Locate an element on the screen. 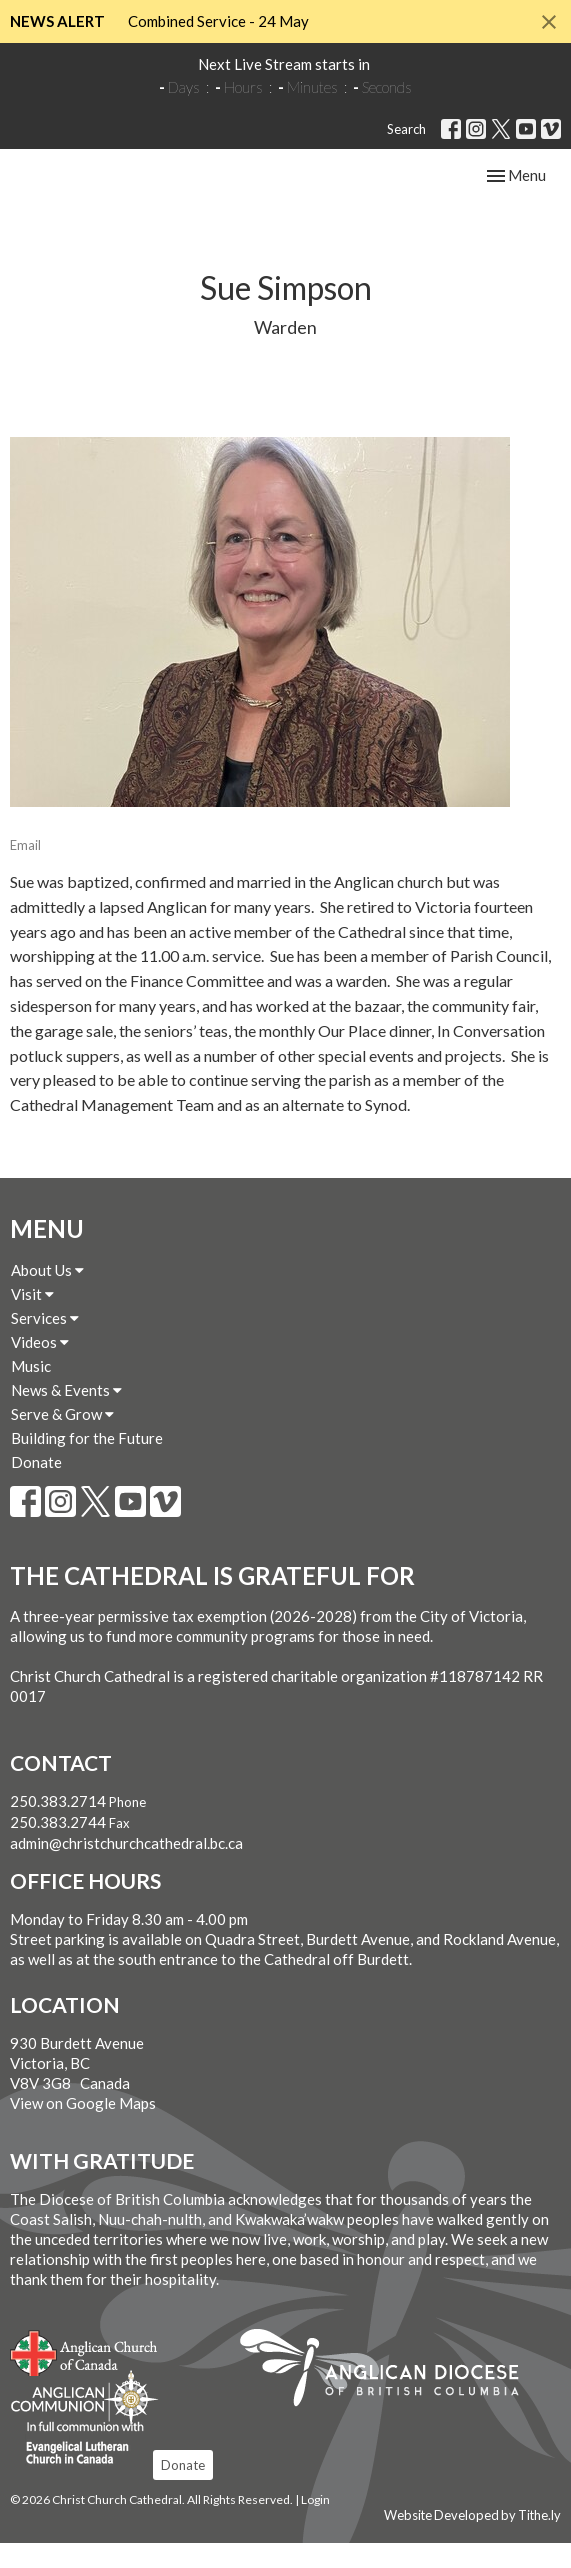 The image size is (571, 2568). Combined Service - 24 May is located at coordinates (218, 21).